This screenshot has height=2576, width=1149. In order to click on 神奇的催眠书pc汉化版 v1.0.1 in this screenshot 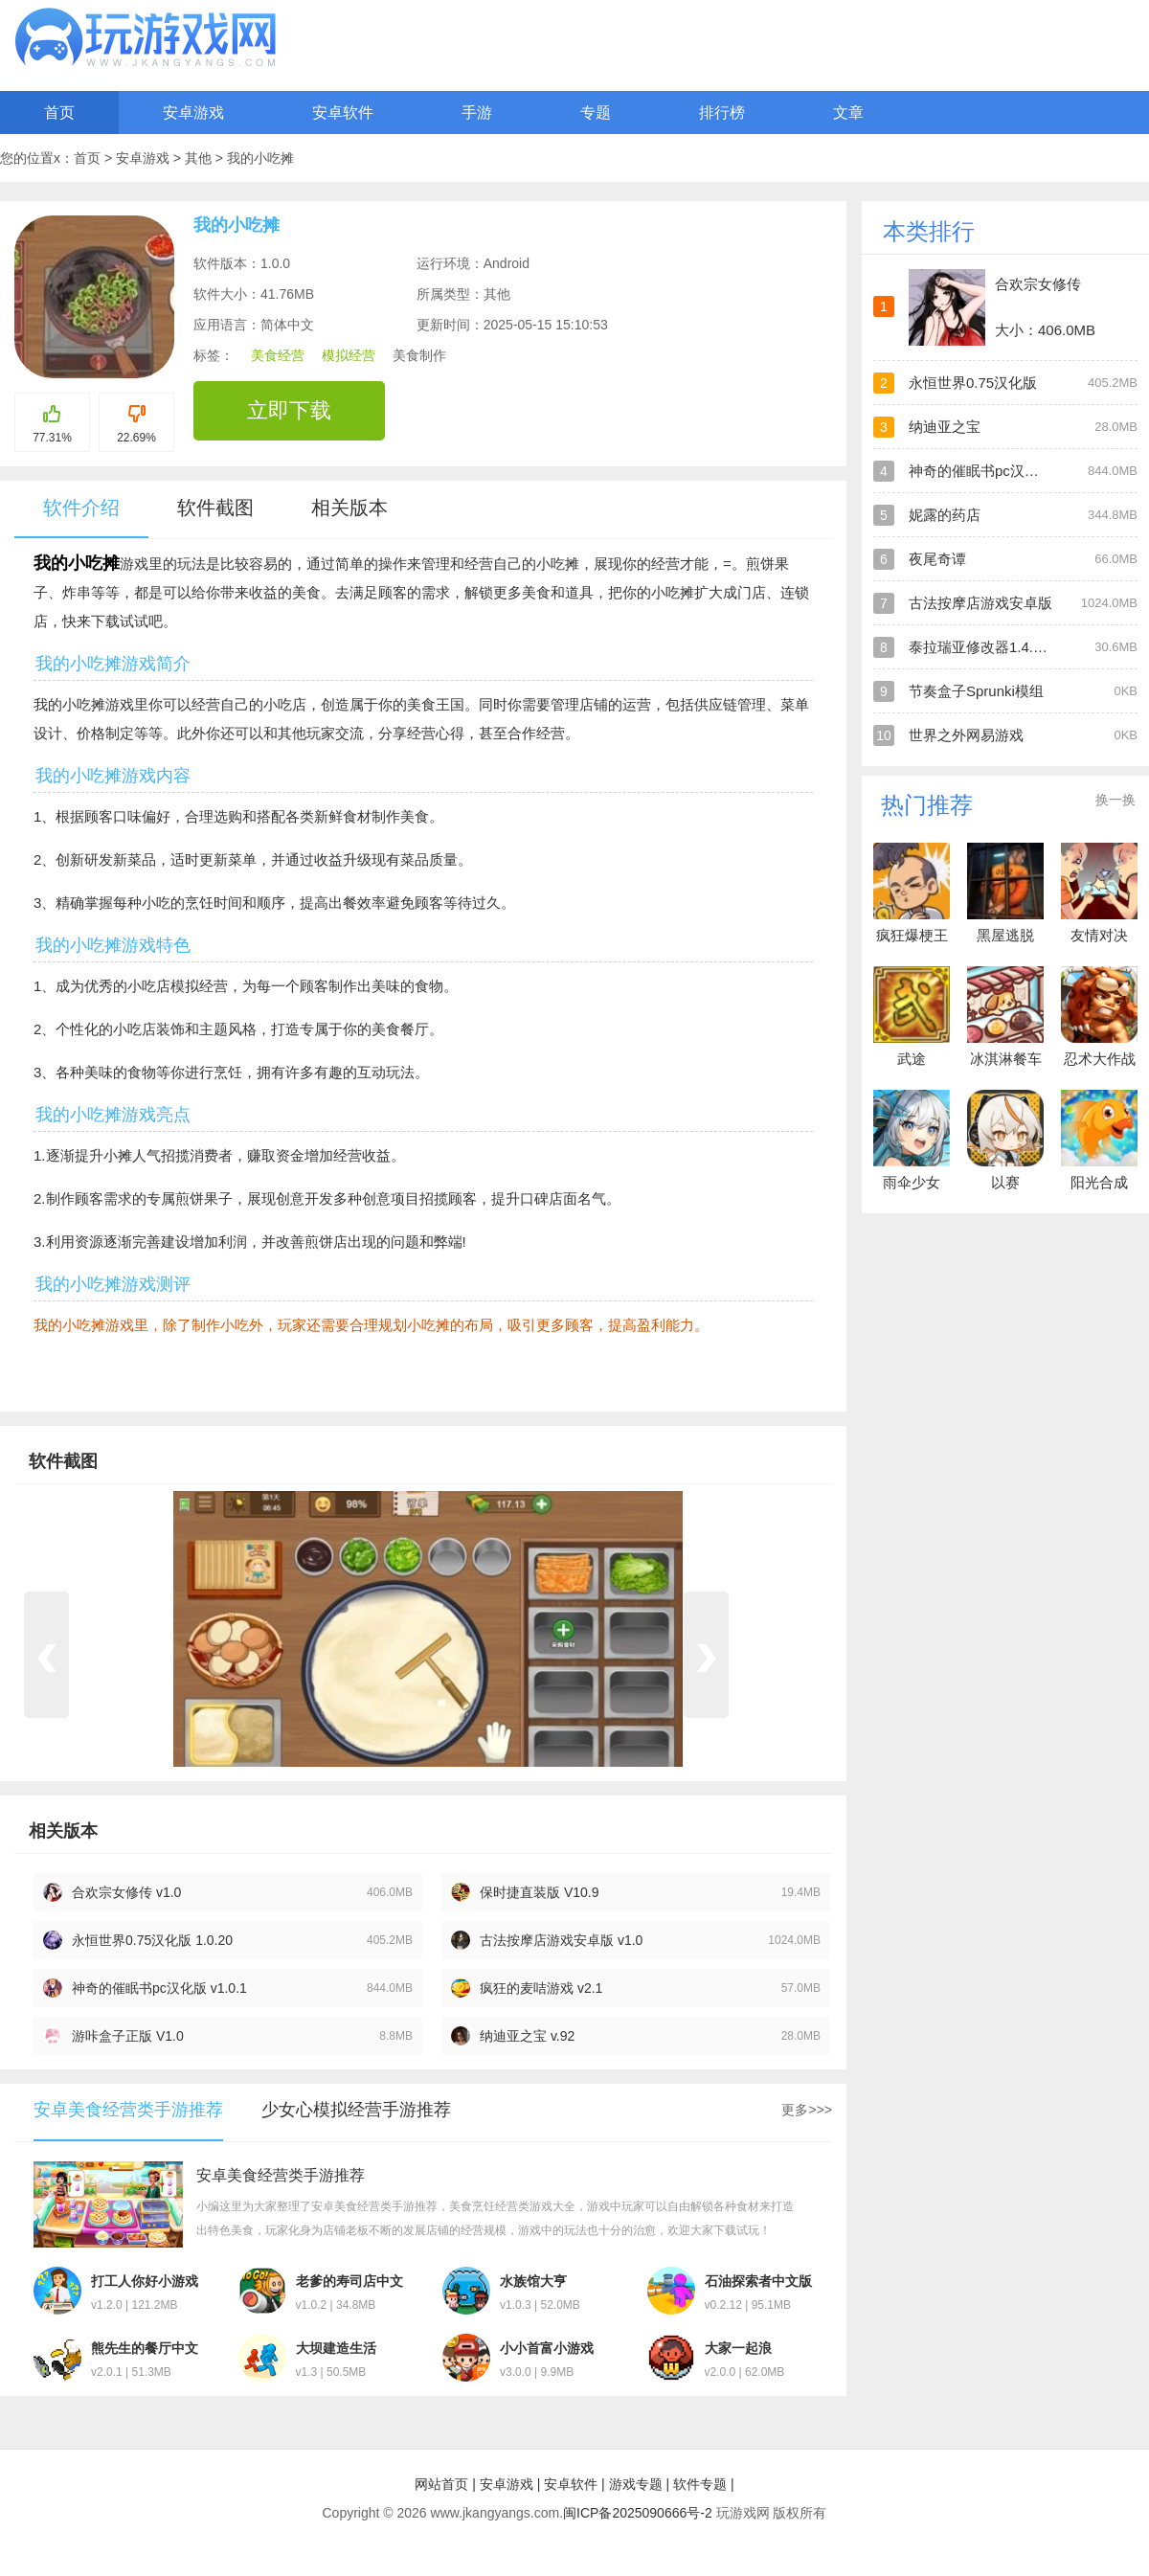, I will do `click(159, 1988)`.